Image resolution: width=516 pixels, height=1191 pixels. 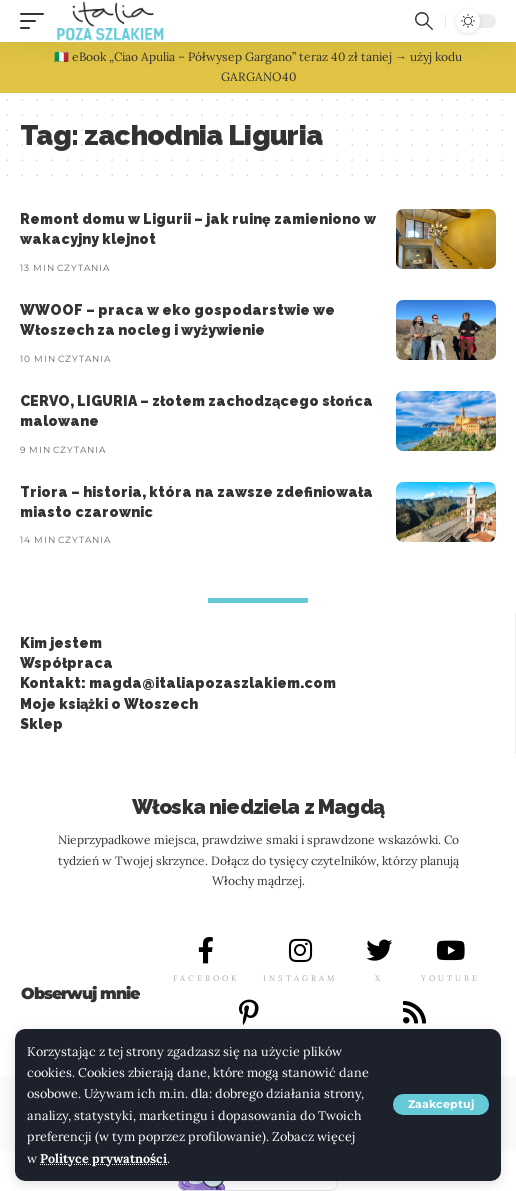 I want to click on [PINTEREST], so click(x=249, y=1012).